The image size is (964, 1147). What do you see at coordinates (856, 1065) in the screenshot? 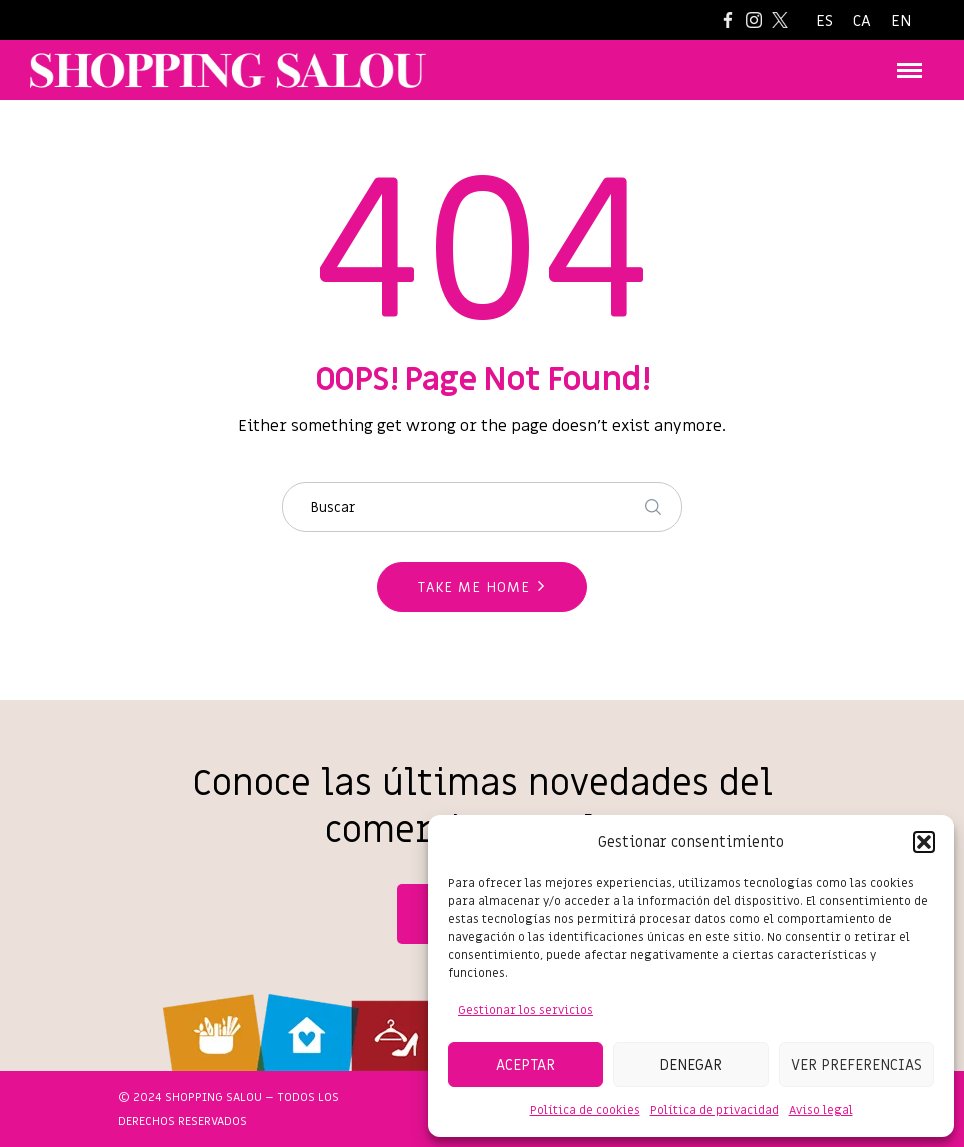
I see `Ver preferencias` at bounding box center [856, 1065].